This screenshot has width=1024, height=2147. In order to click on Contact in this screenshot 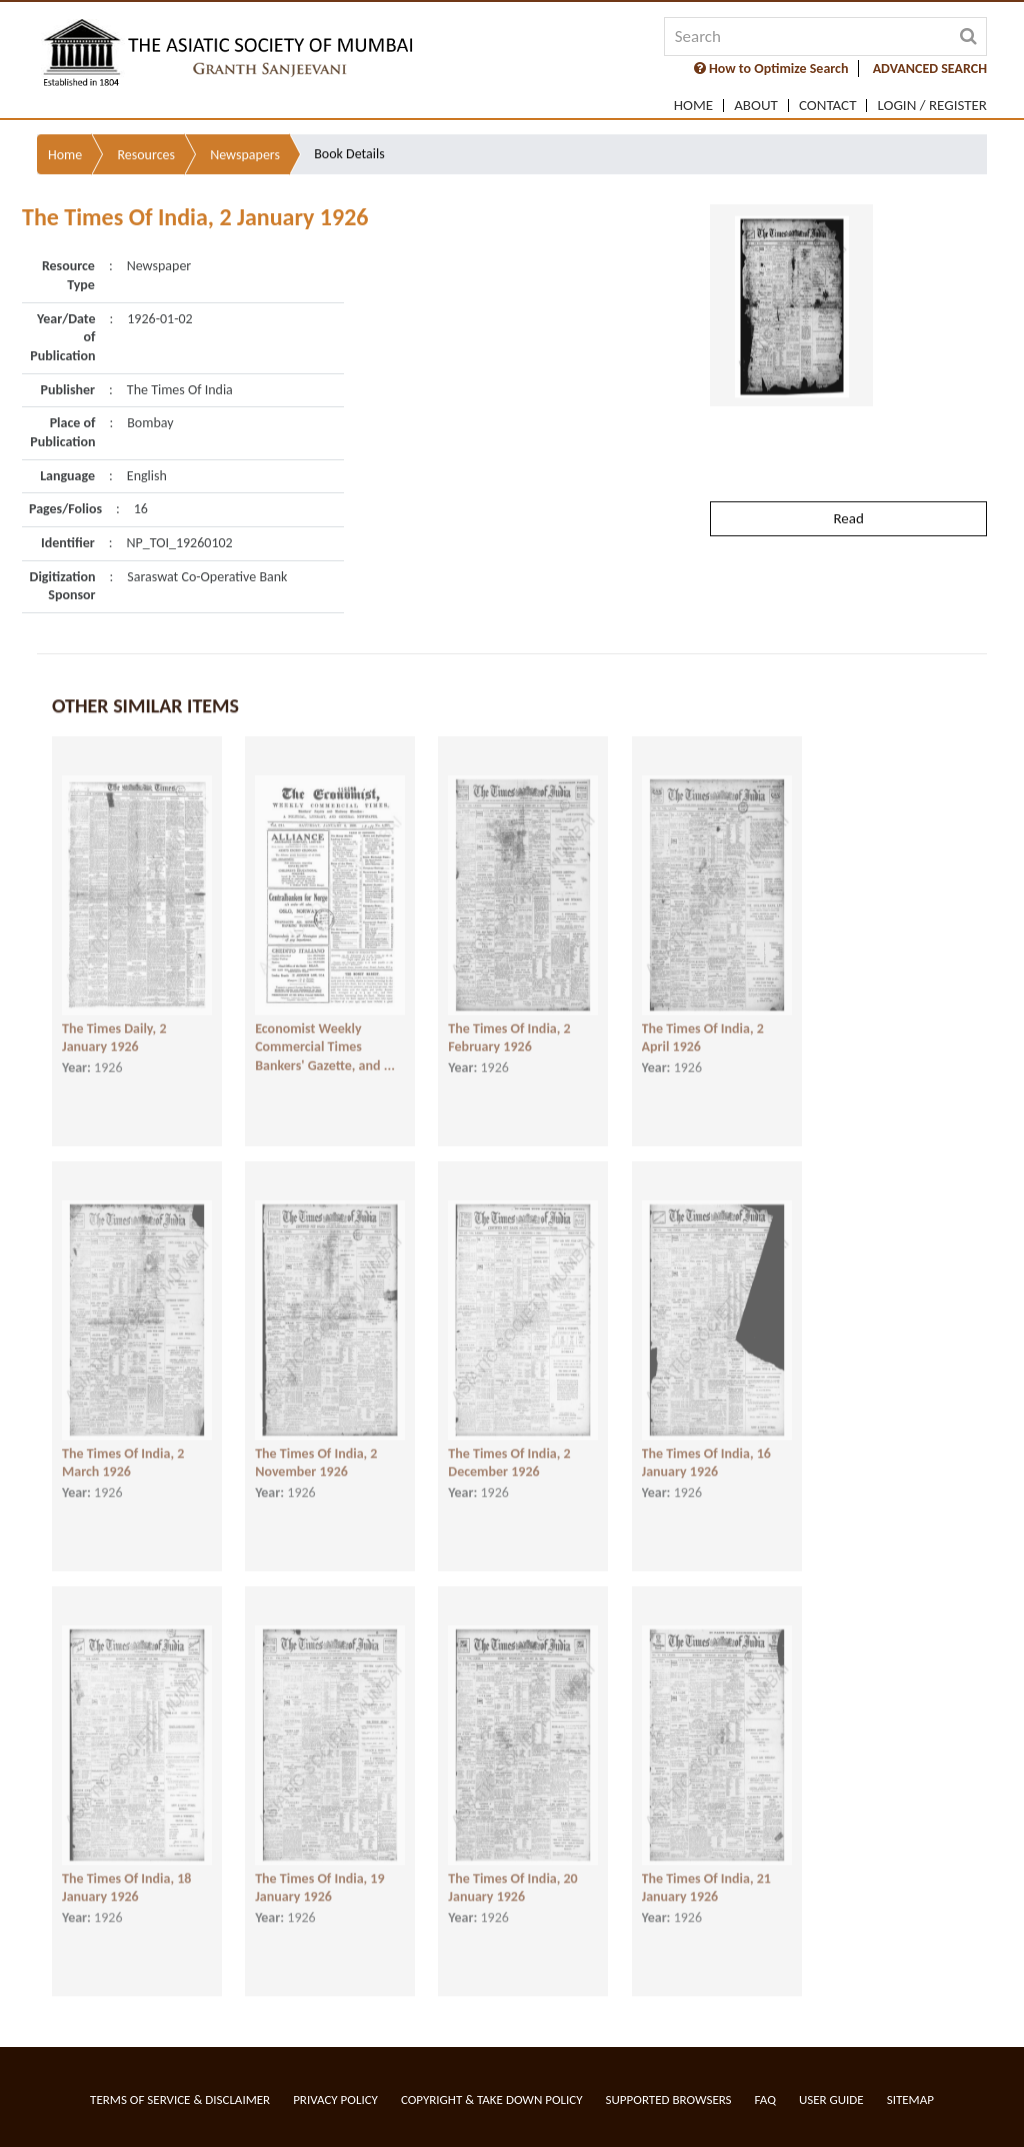, I will do `click(828, 105)`.